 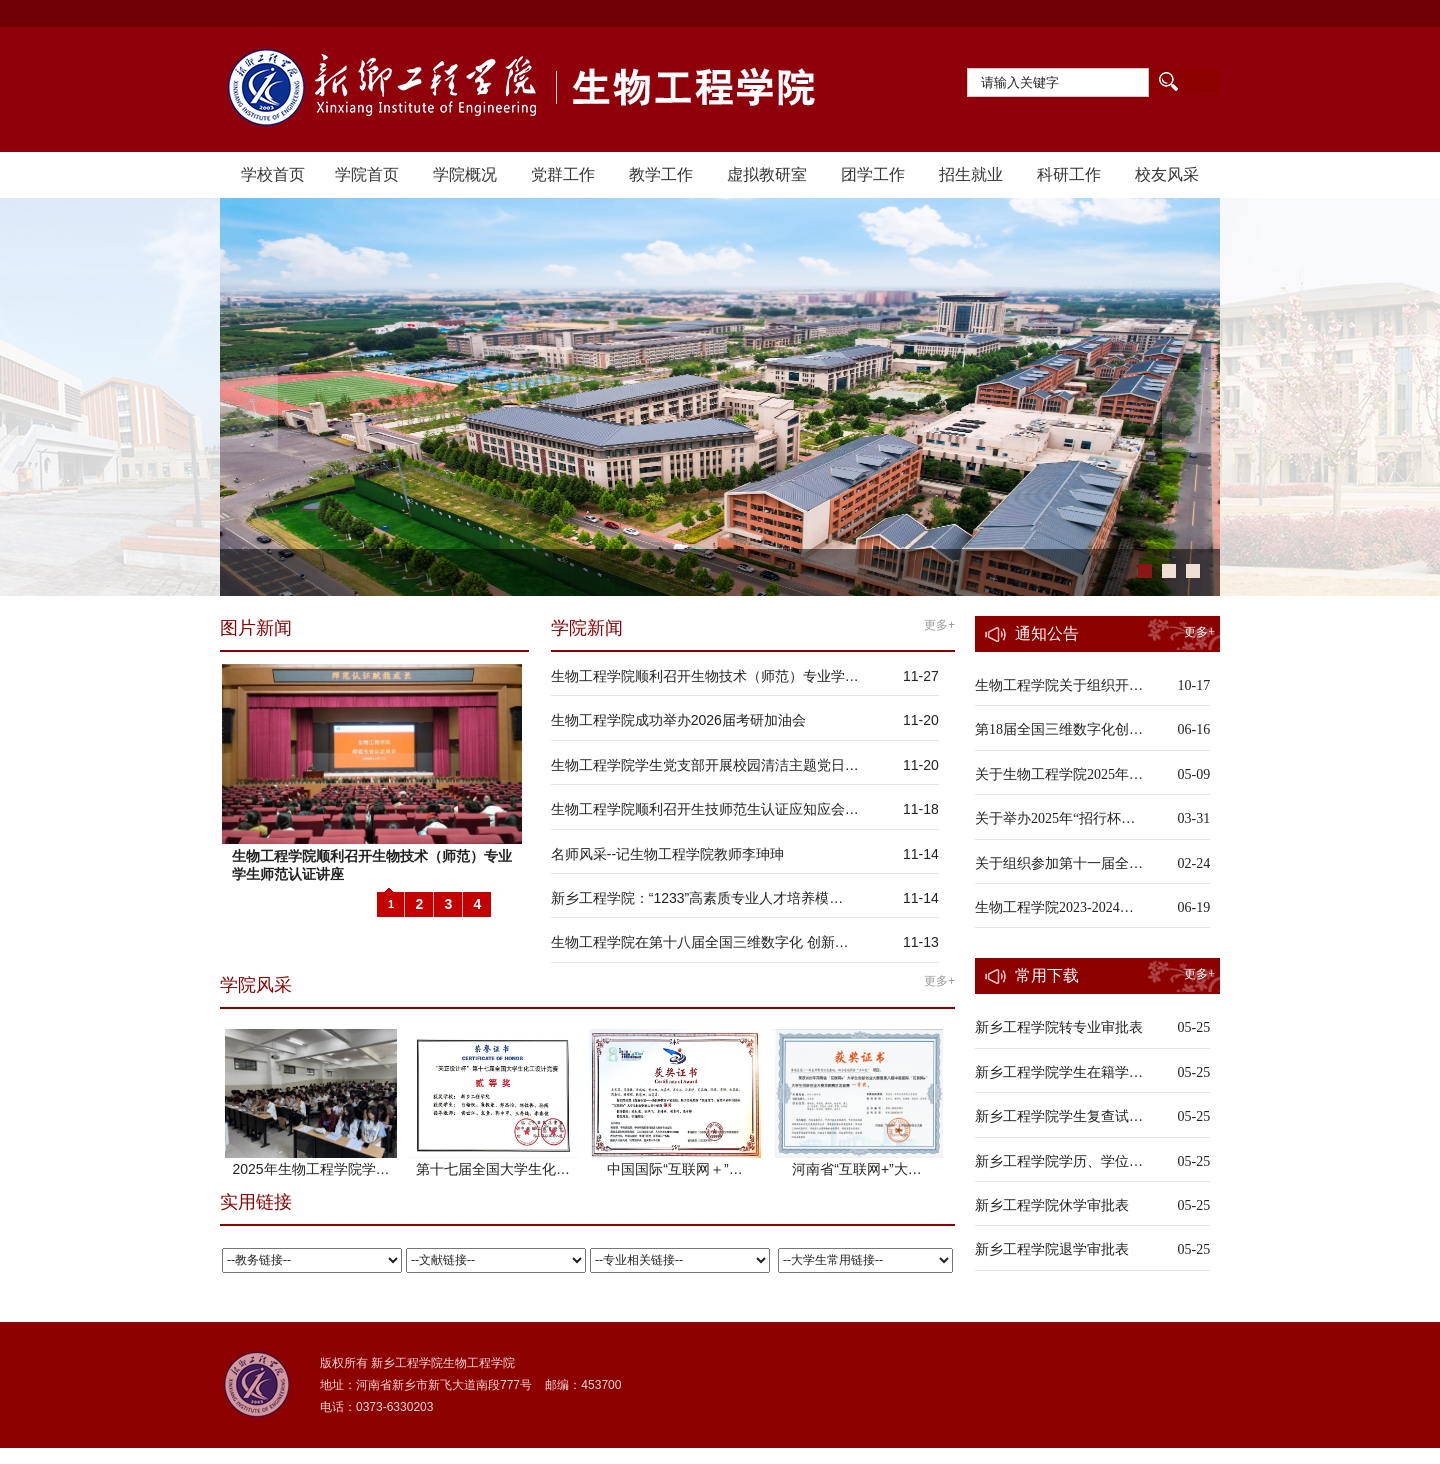 What do you see at coordinates (1054, 907) in the screenshot?
I see `生物工程学院2023-2024…` at bounding box center [1054, 907].